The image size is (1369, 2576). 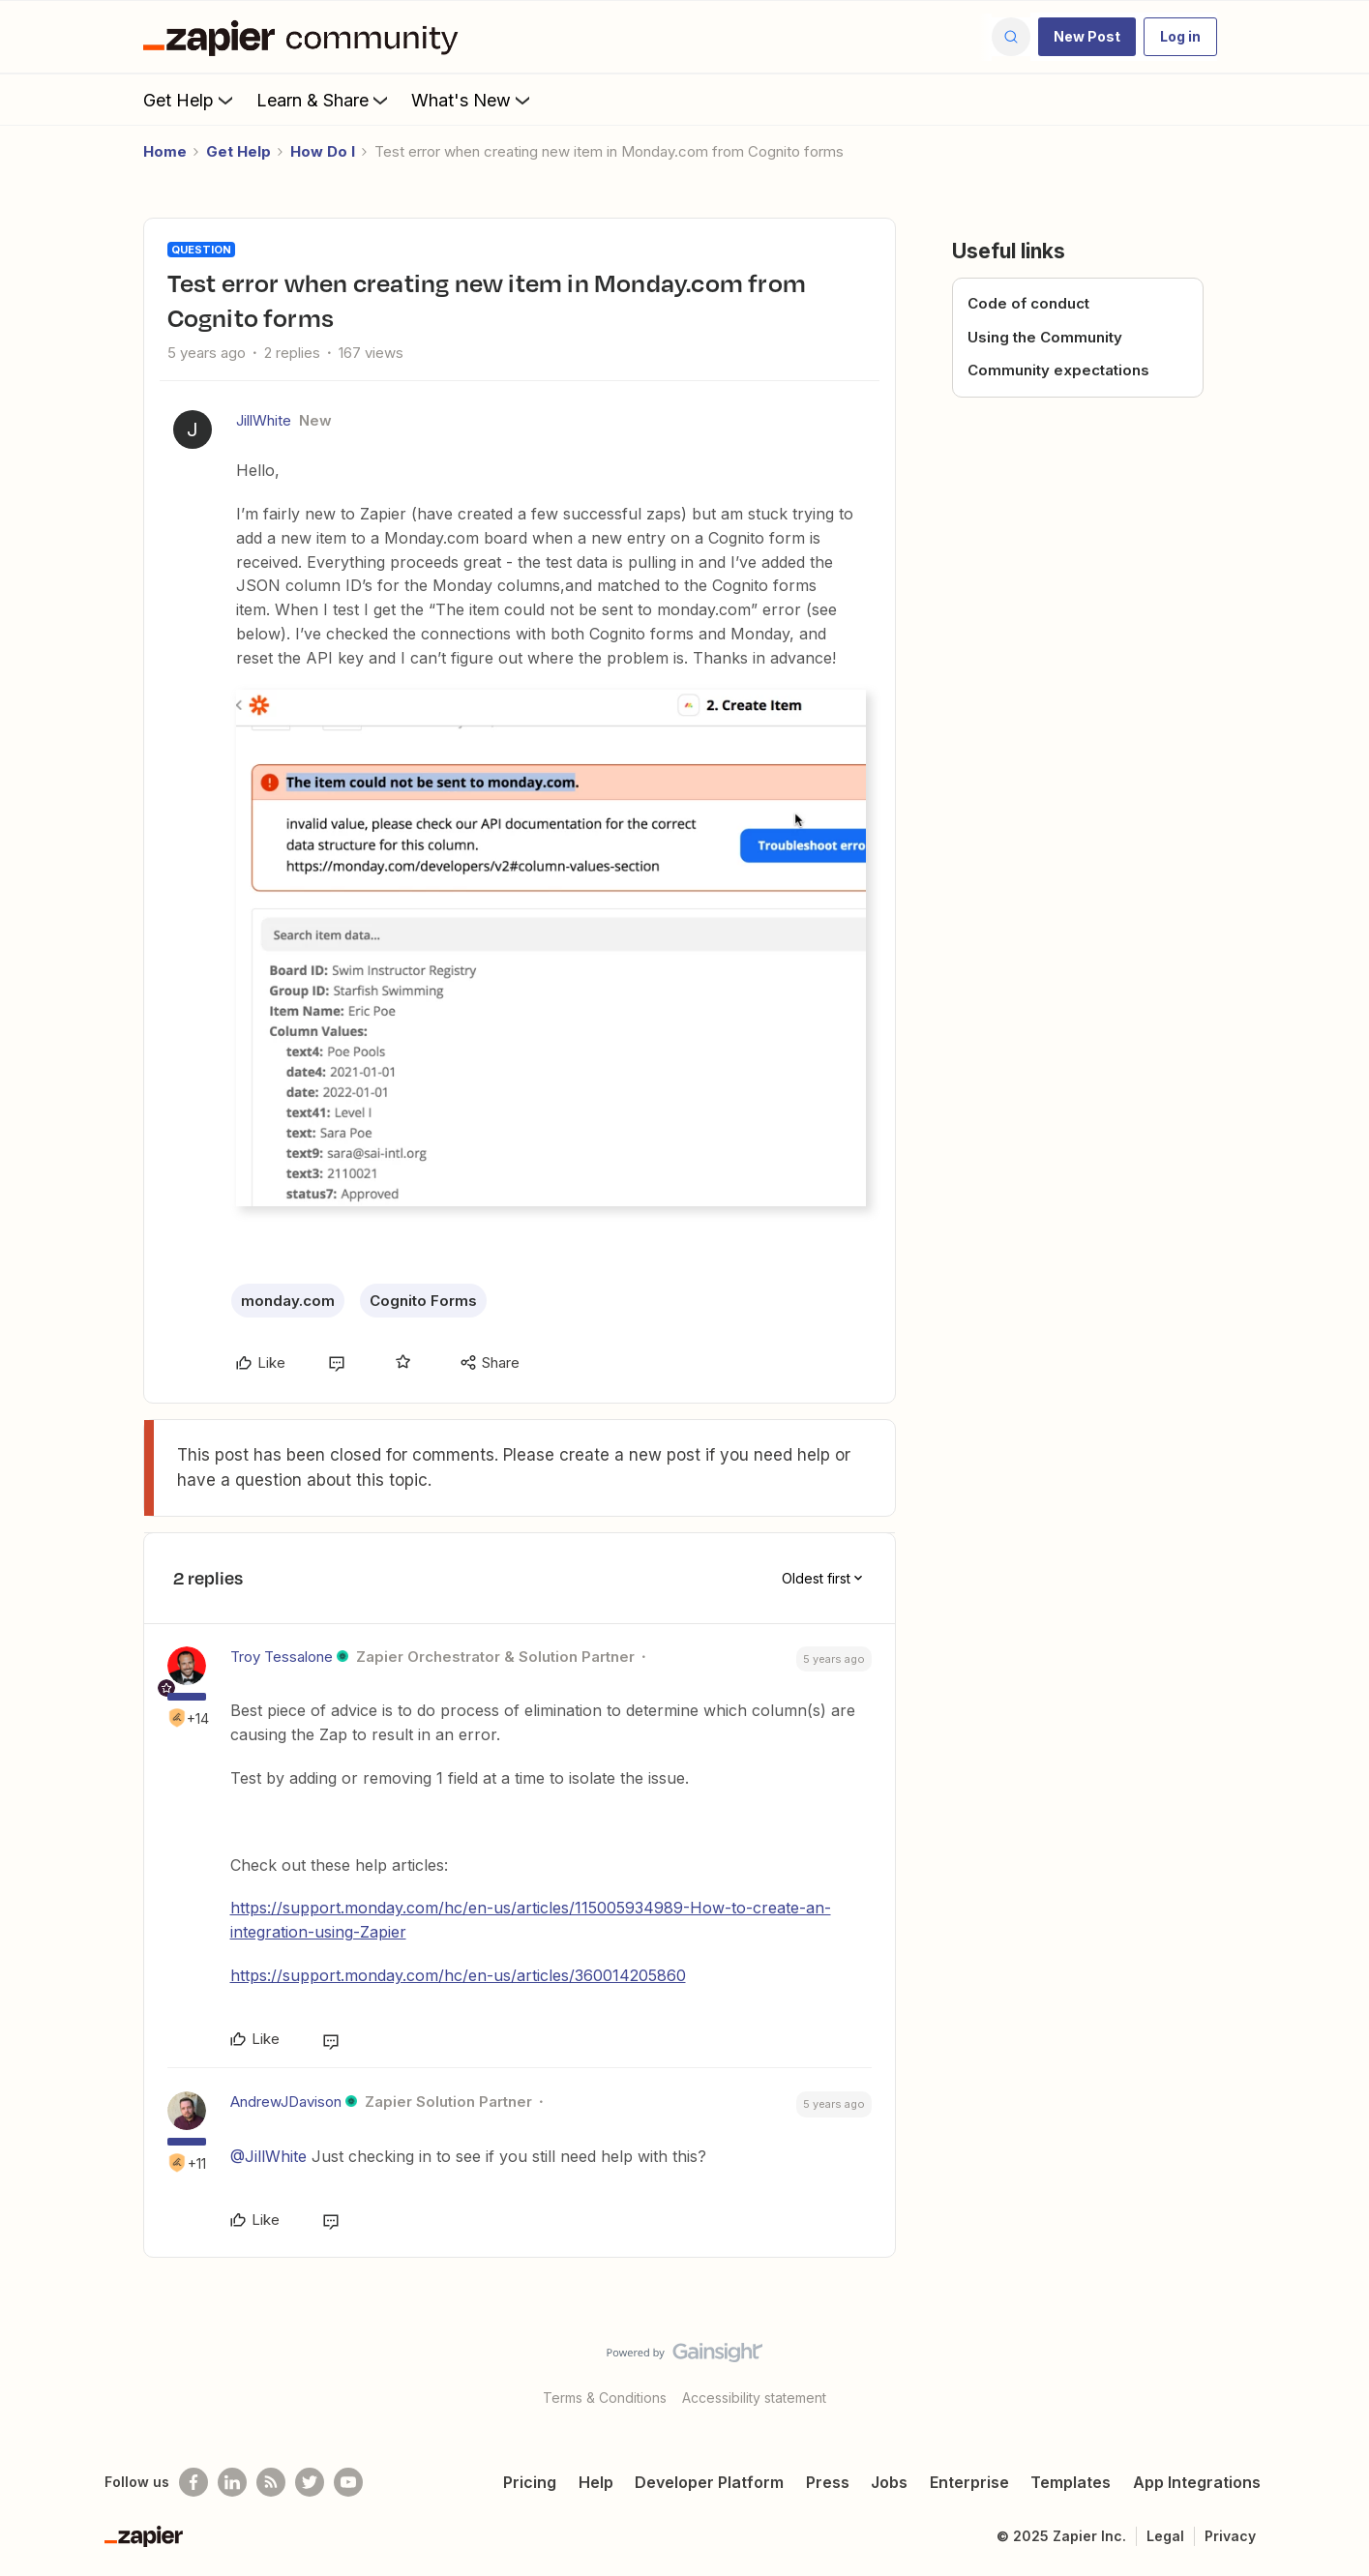 I want to click on [Subscribe to our blog], so click(x=270, y=2482).